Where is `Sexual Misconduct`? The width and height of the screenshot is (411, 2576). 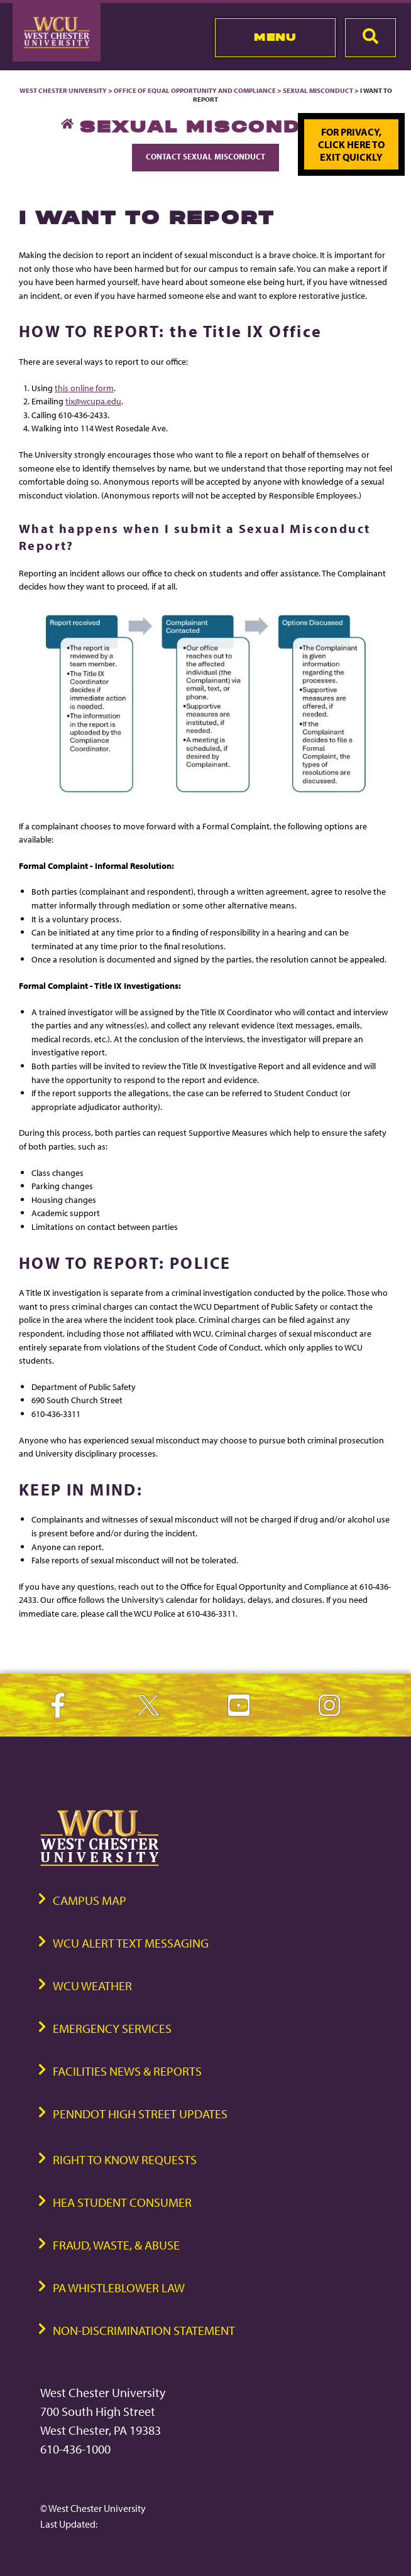 Sexual Misconduct is located at coordinates (318, 90).